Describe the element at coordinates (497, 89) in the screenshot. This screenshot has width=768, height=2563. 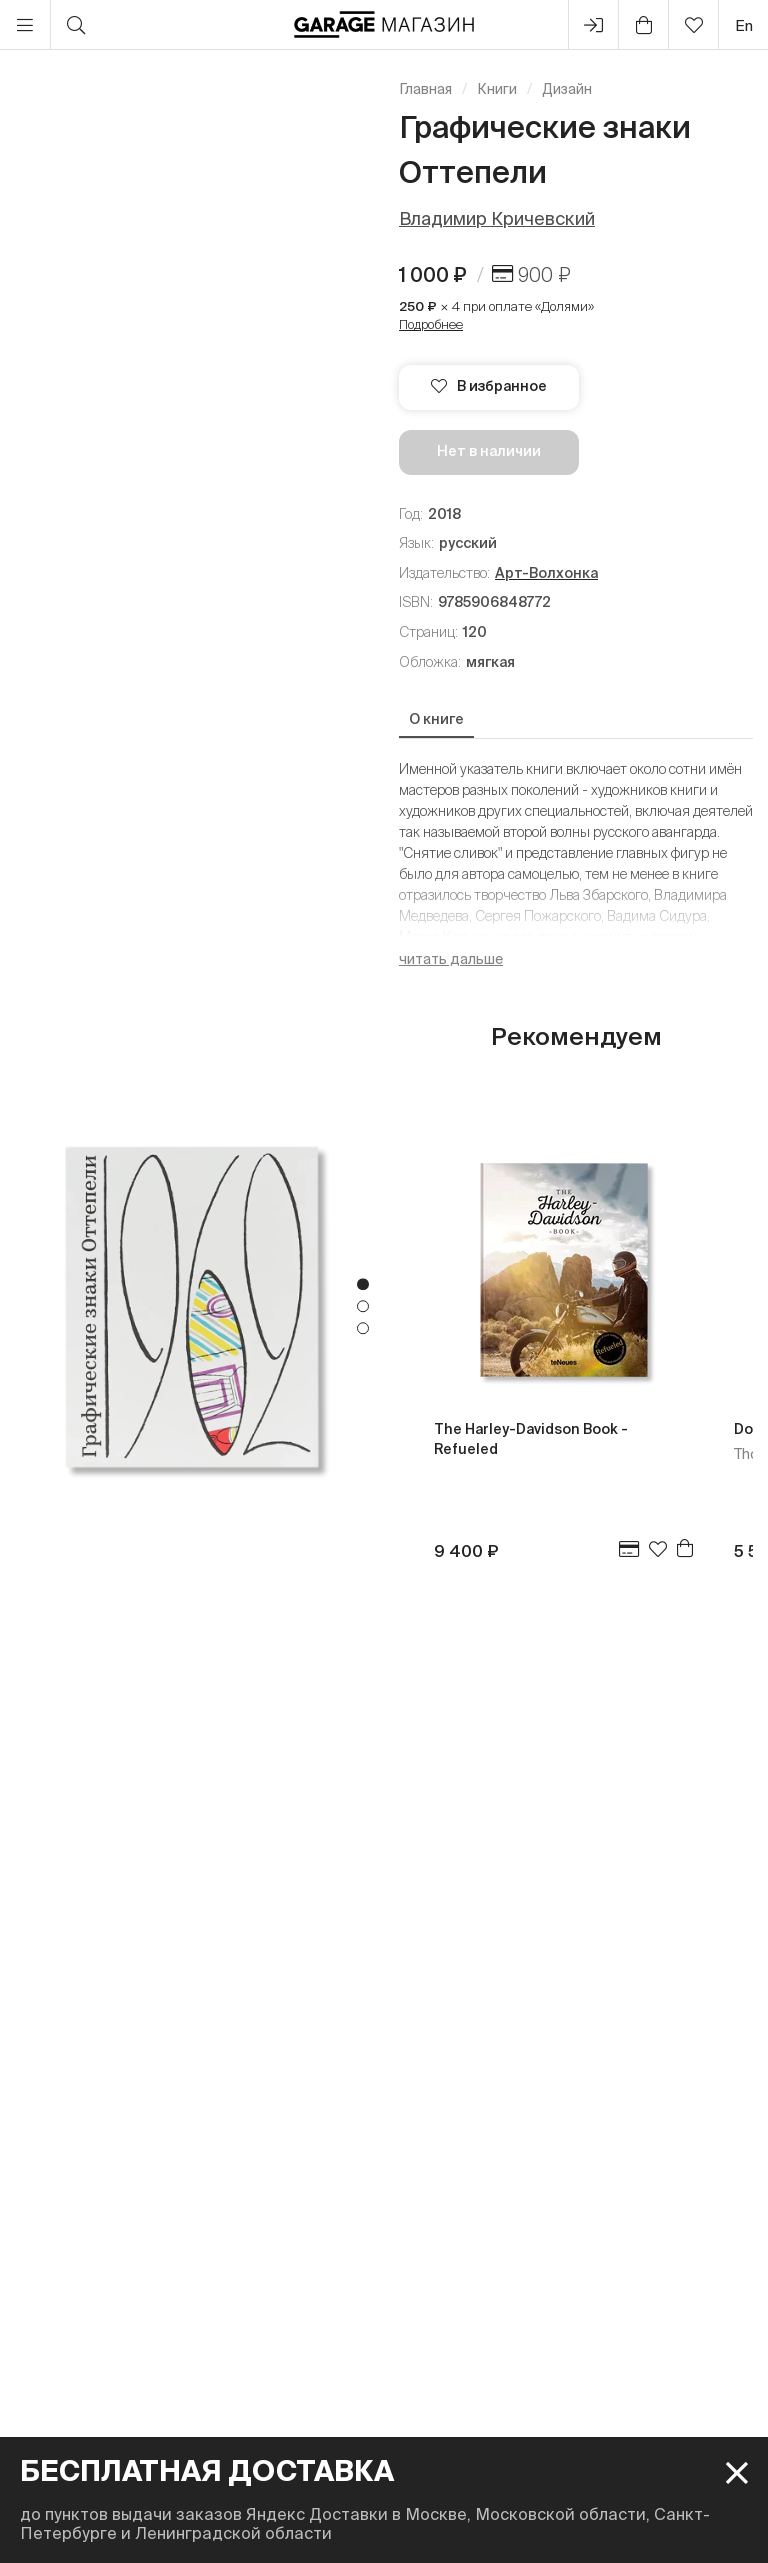
I see `Книги` at that location.